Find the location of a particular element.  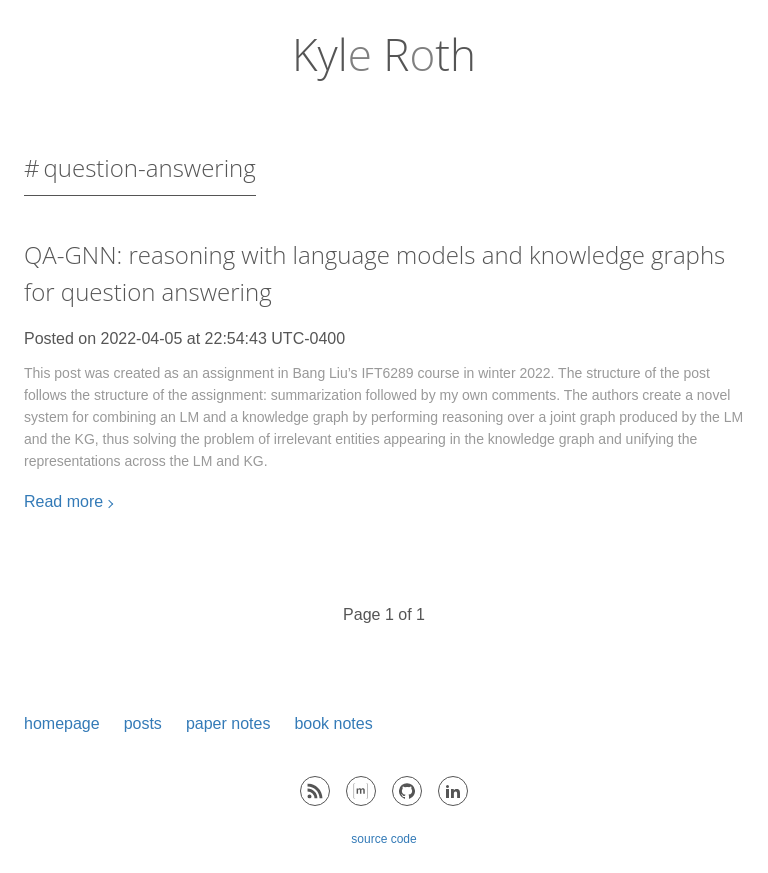

book notes is located at coordinates (333, 723).